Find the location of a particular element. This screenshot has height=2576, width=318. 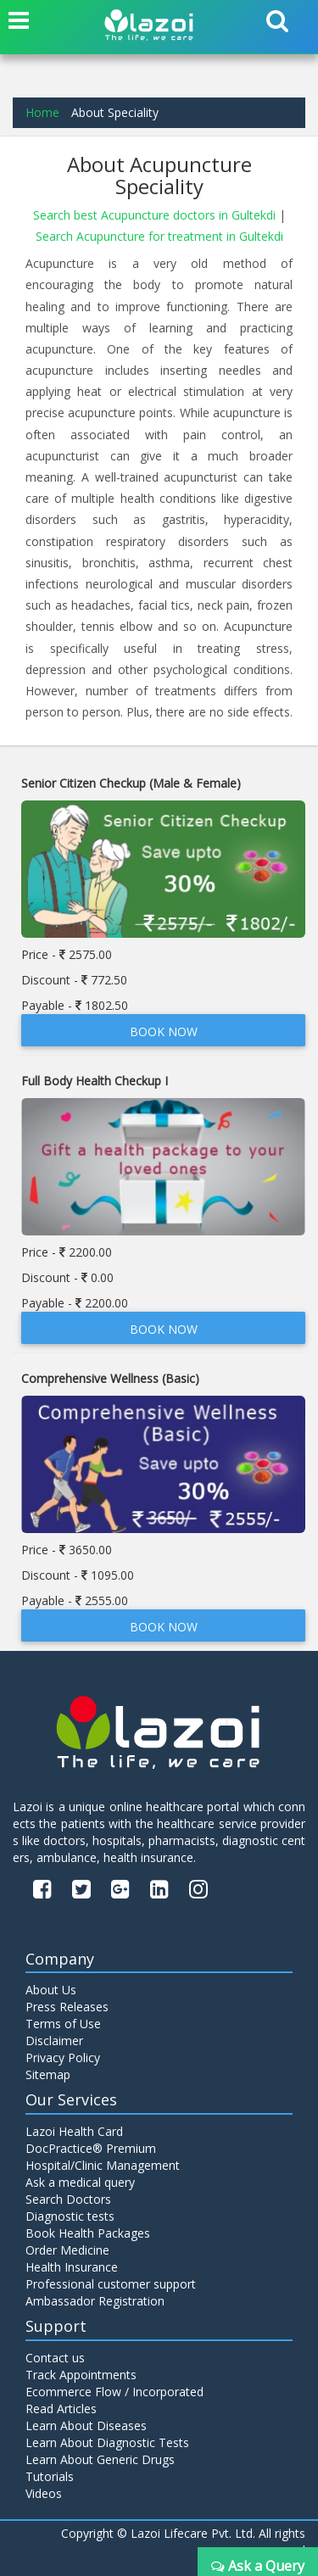

Diagnostic tests is located at coordinates (69, 2216).